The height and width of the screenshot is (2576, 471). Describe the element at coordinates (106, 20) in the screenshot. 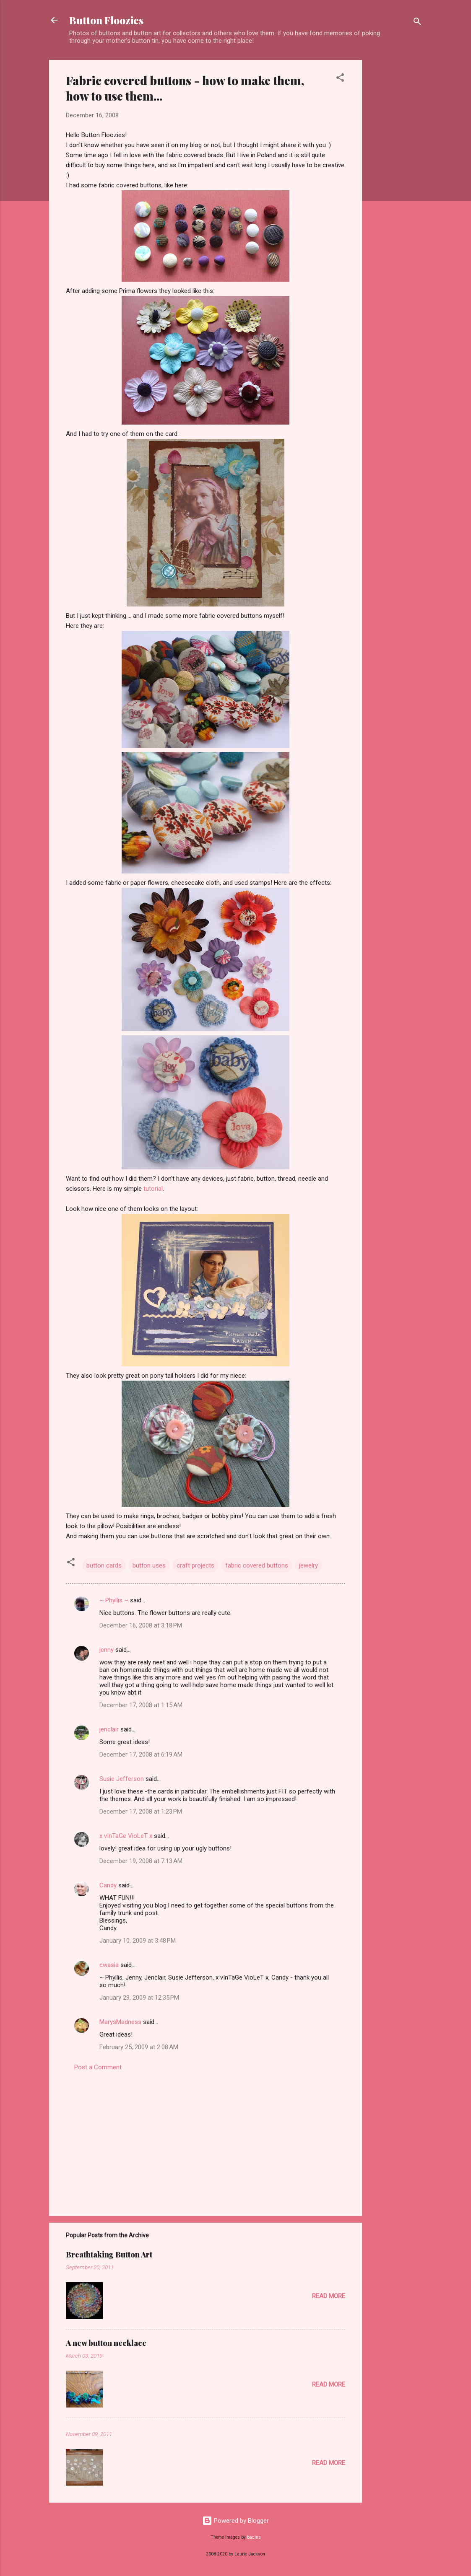

I see `Button Floozies` at that location.